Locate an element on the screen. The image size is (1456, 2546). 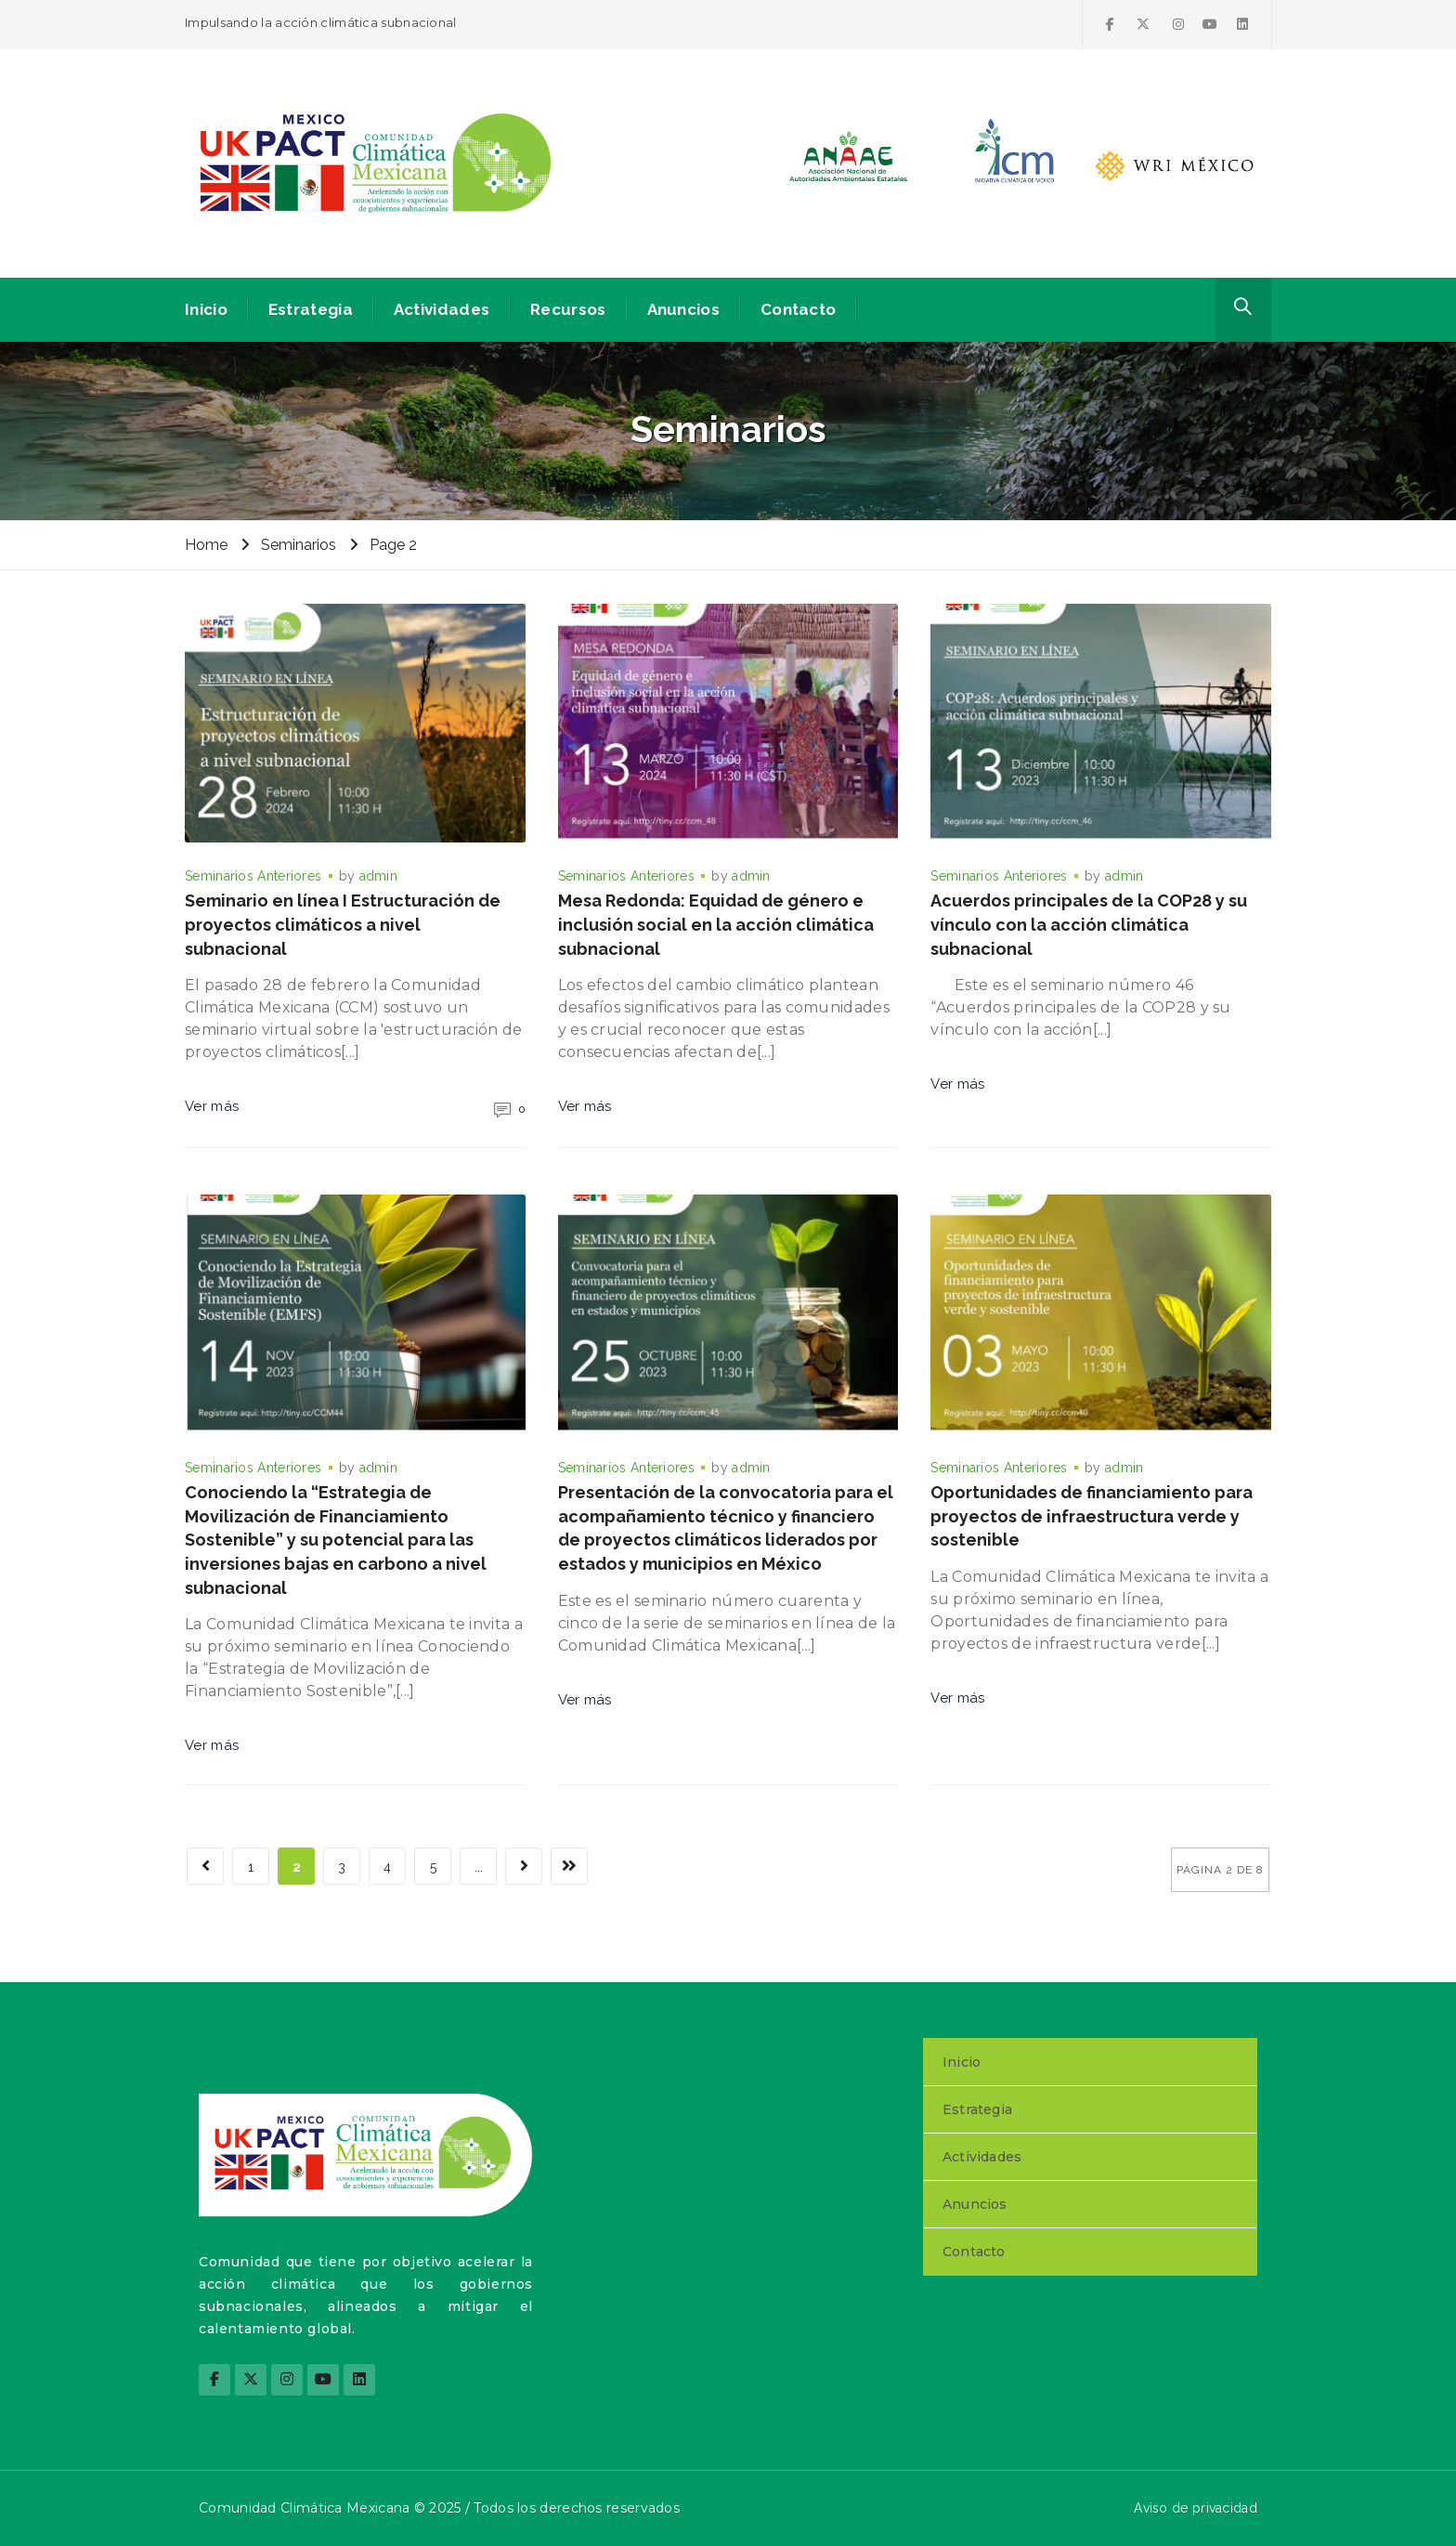
Inicio is located at coordinates (206, 309).